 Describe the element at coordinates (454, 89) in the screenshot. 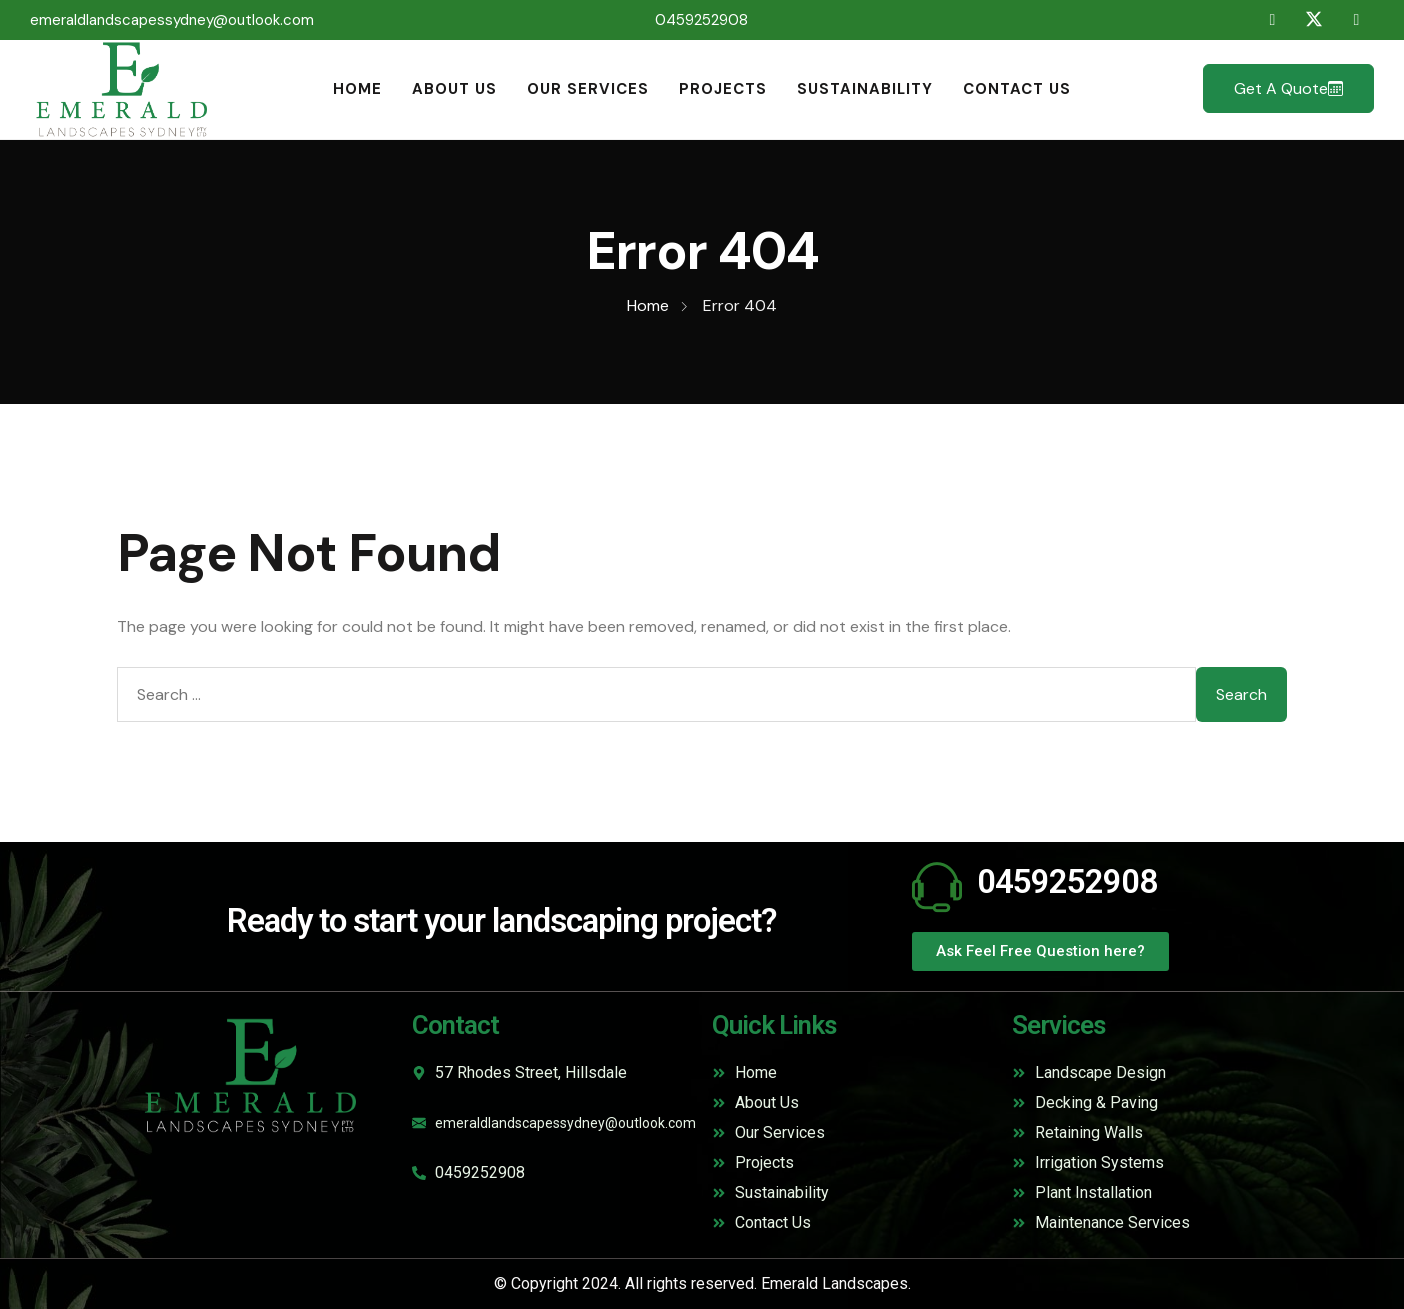

I see `About Us` at that location.